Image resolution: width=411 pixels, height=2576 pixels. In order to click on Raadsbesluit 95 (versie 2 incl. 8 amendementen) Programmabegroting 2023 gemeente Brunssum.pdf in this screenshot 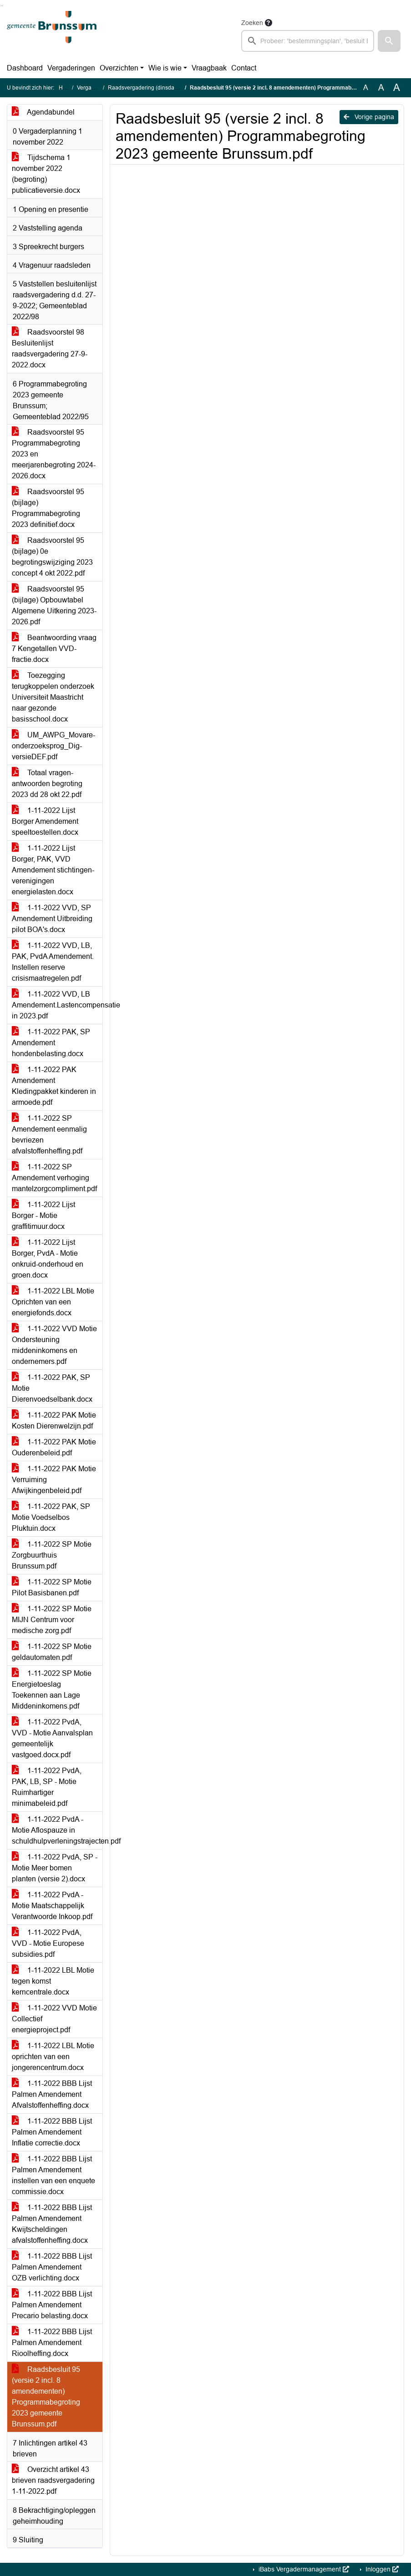, I will do `click(46, 2397)`.